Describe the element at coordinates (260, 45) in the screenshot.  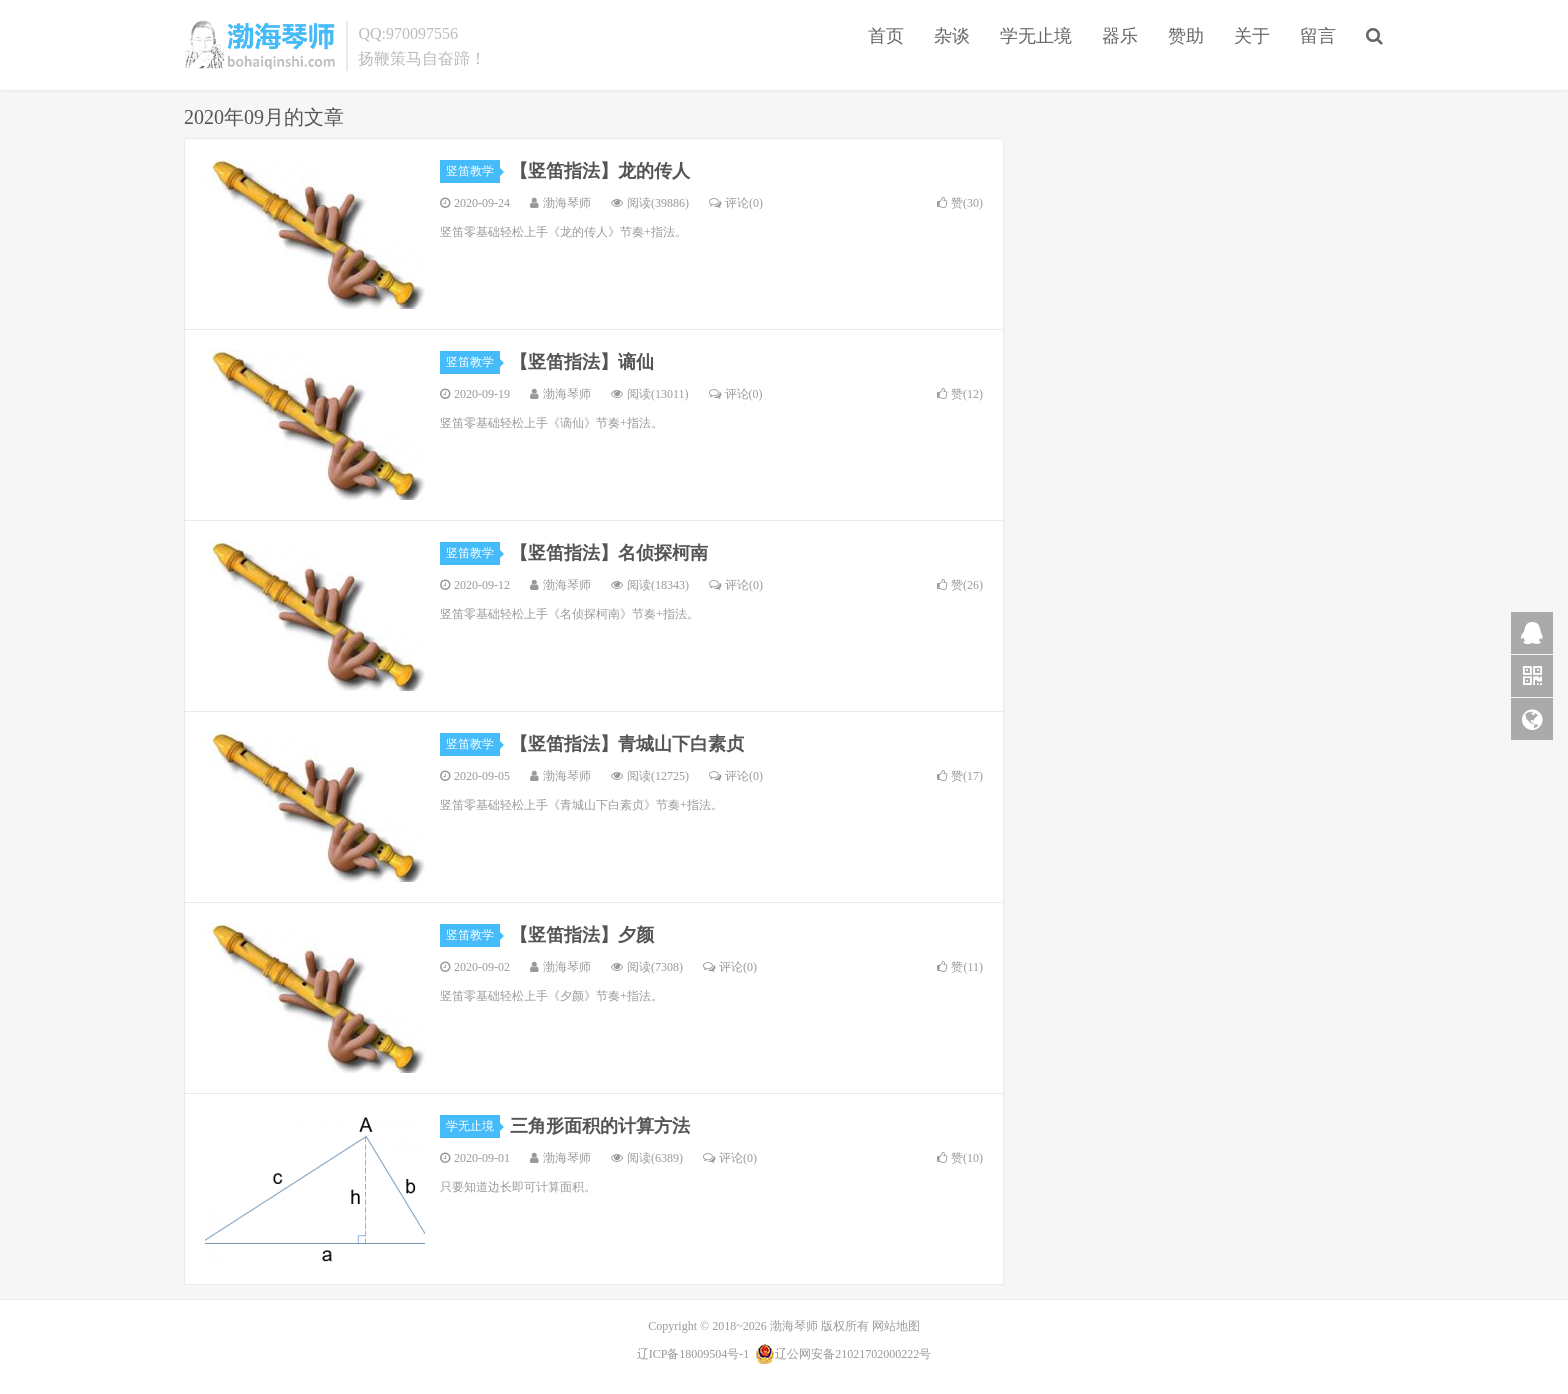
I see `渤海琴师` at that location.